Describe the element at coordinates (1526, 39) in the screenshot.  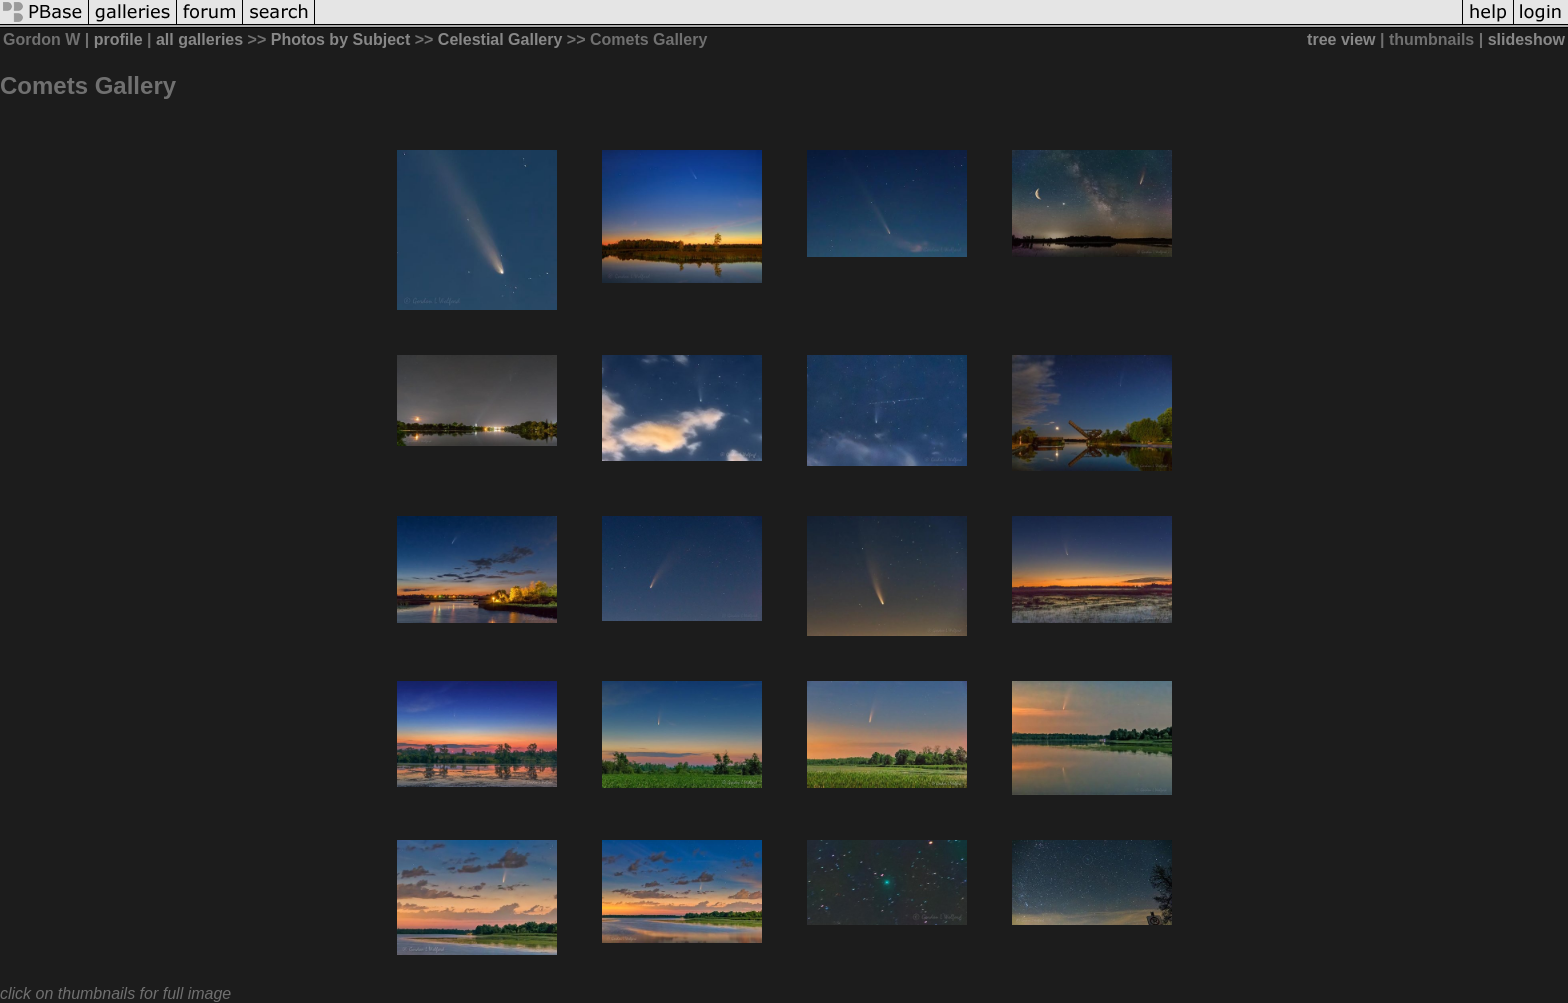
I see `slideshow` at that location.